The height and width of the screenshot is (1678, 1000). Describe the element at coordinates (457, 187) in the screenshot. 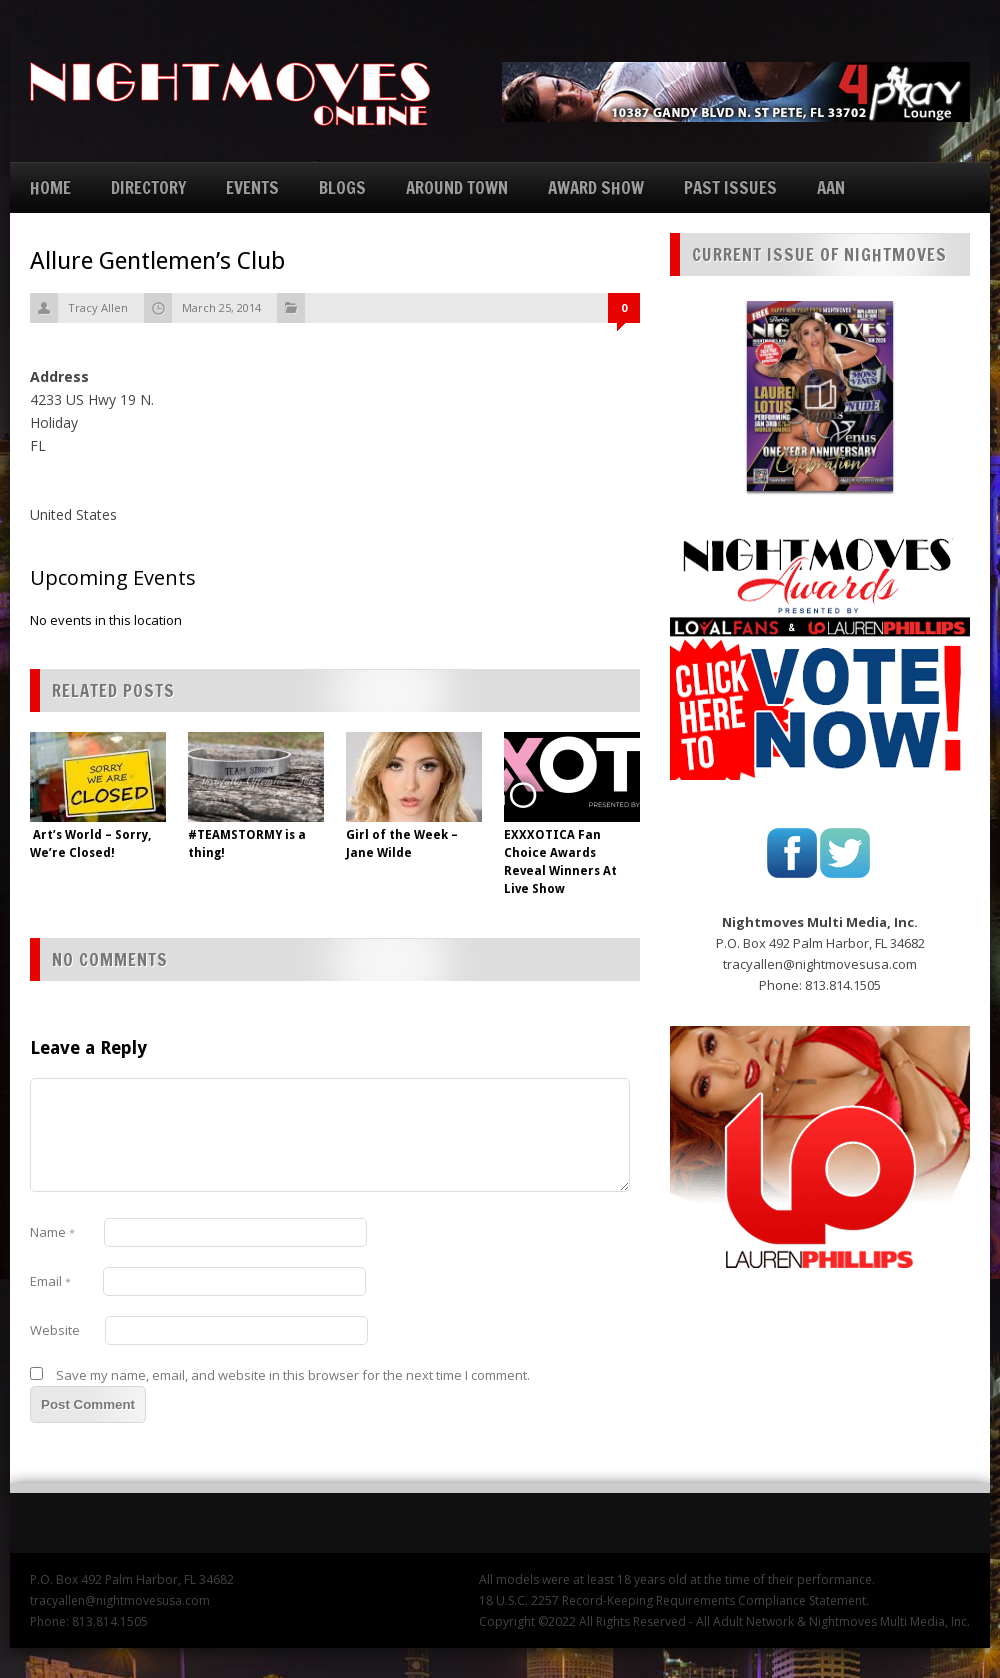

I see `AROUND TOWN` at that location.